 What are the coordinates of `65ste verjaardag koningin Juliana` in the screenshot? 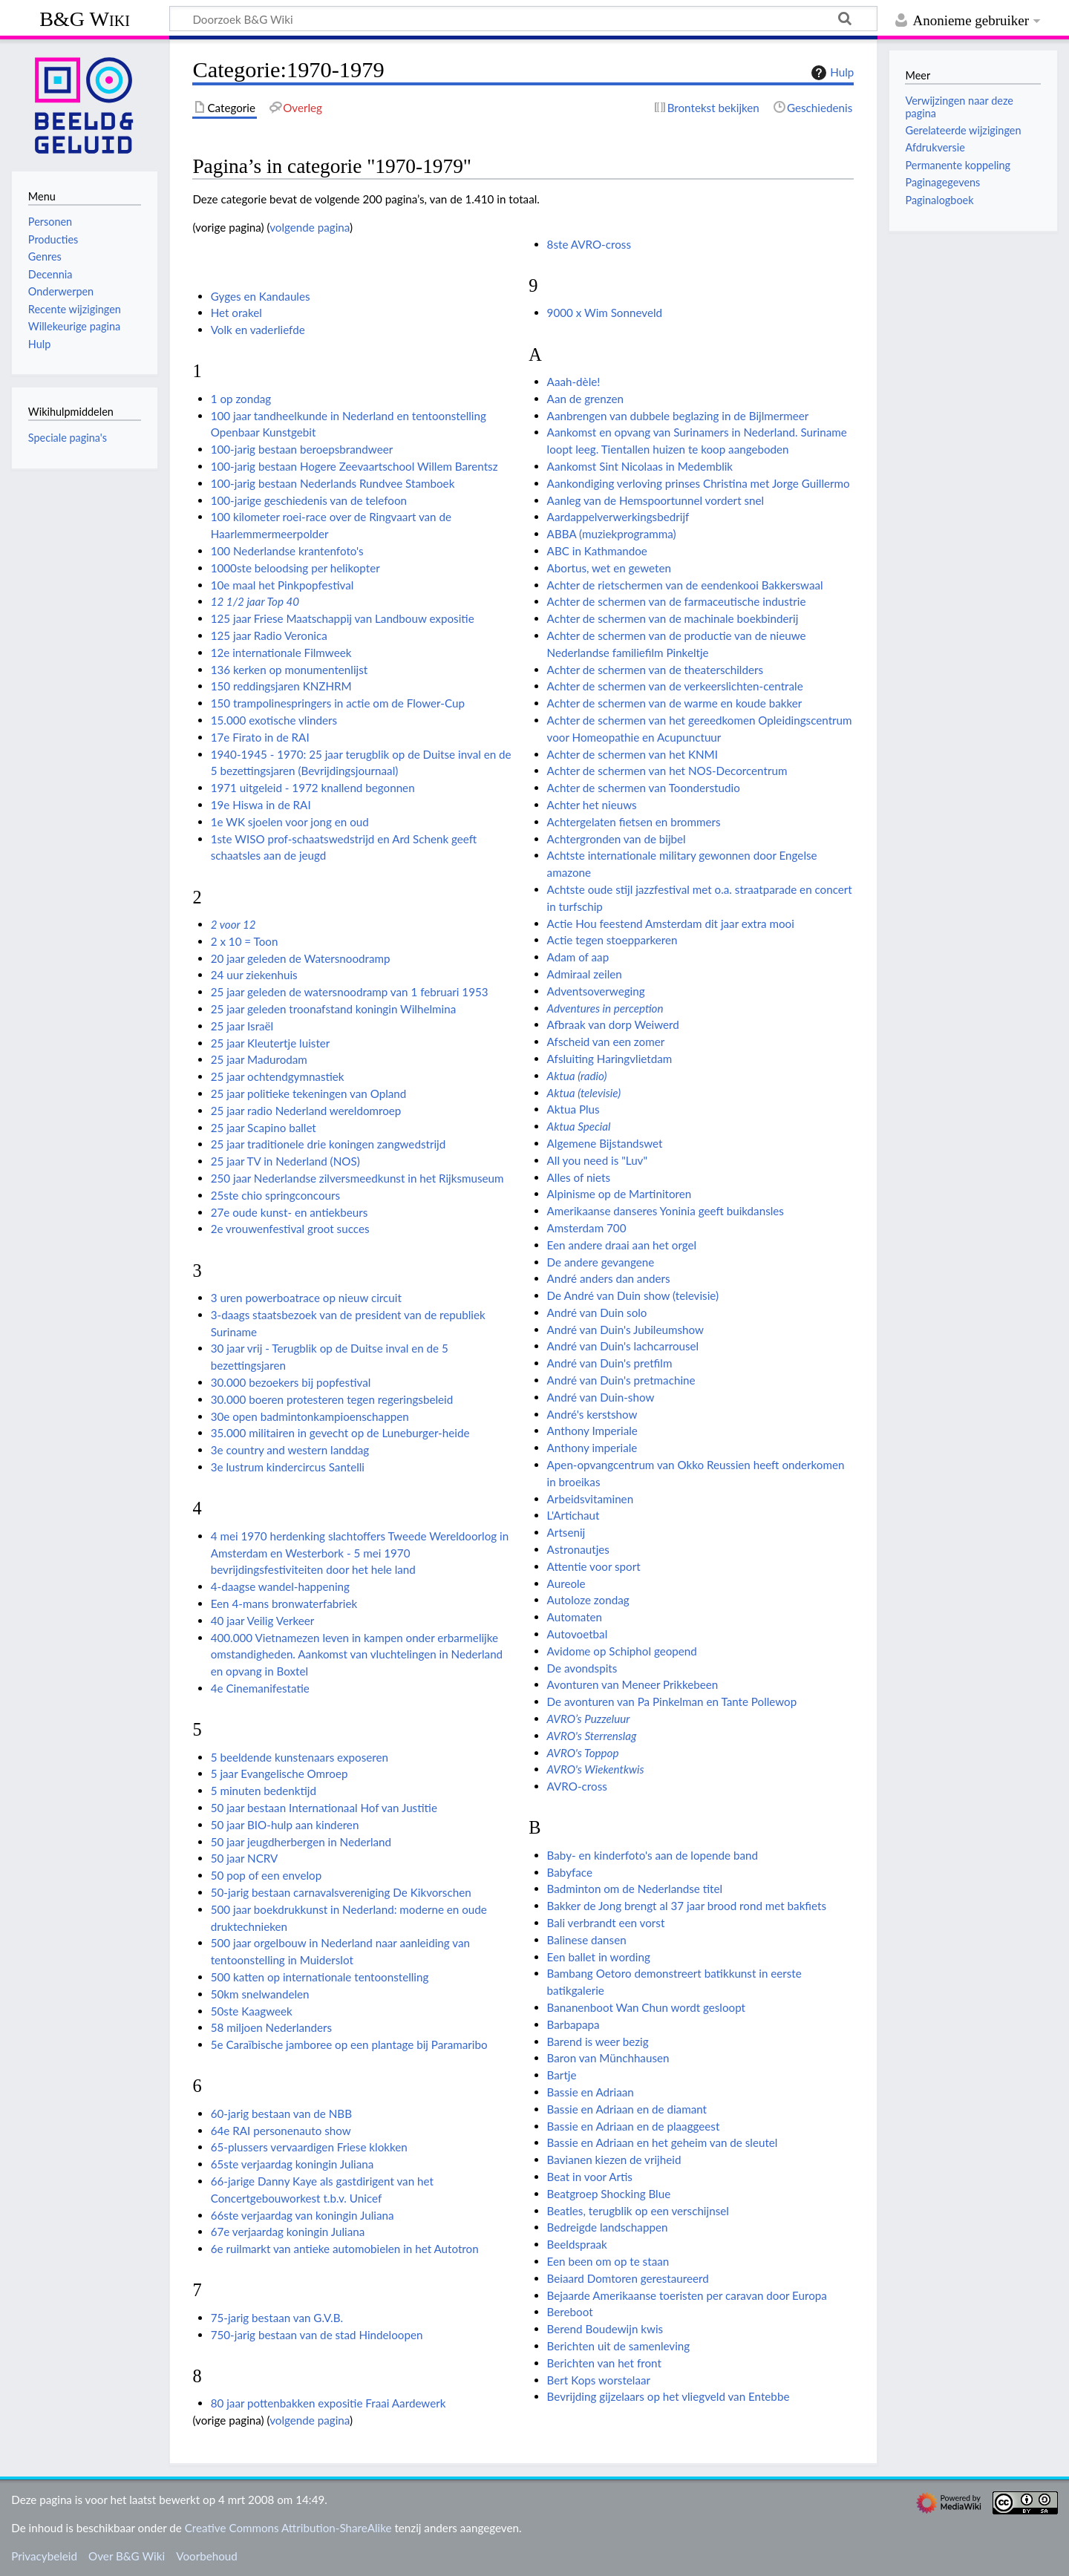 It's located at (292, 2164).